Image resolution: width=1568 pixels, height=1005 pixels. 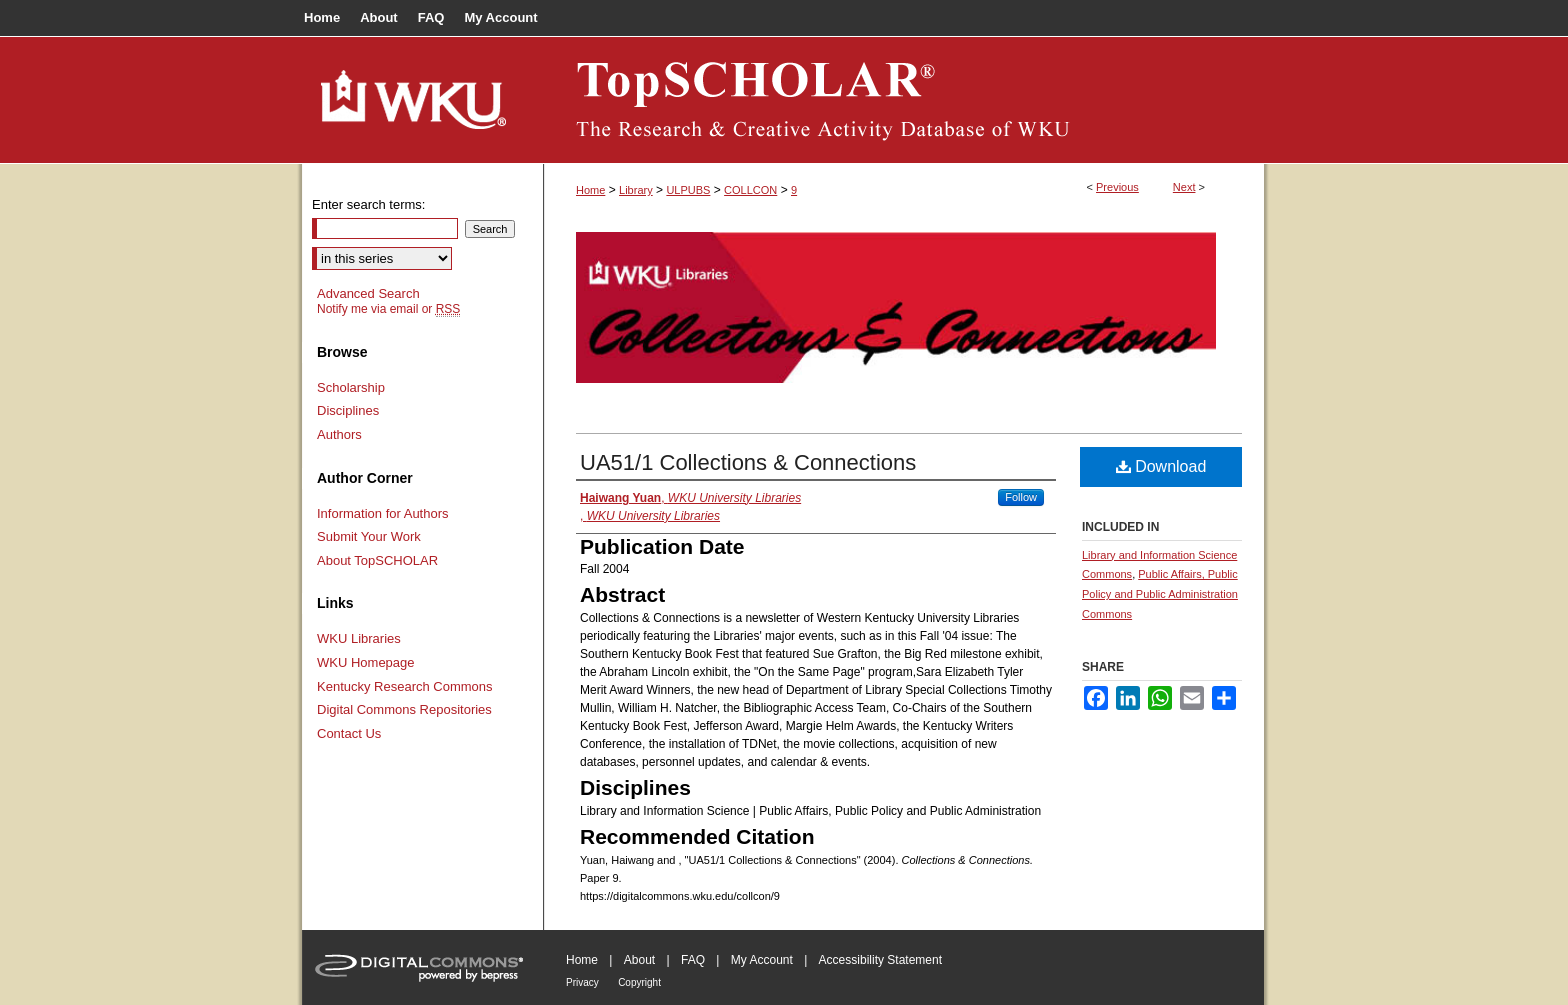 What do you see at coordinates (359, 638) in the screenshot?
I see `WKU Libraries` at bounding box center [359, 638].